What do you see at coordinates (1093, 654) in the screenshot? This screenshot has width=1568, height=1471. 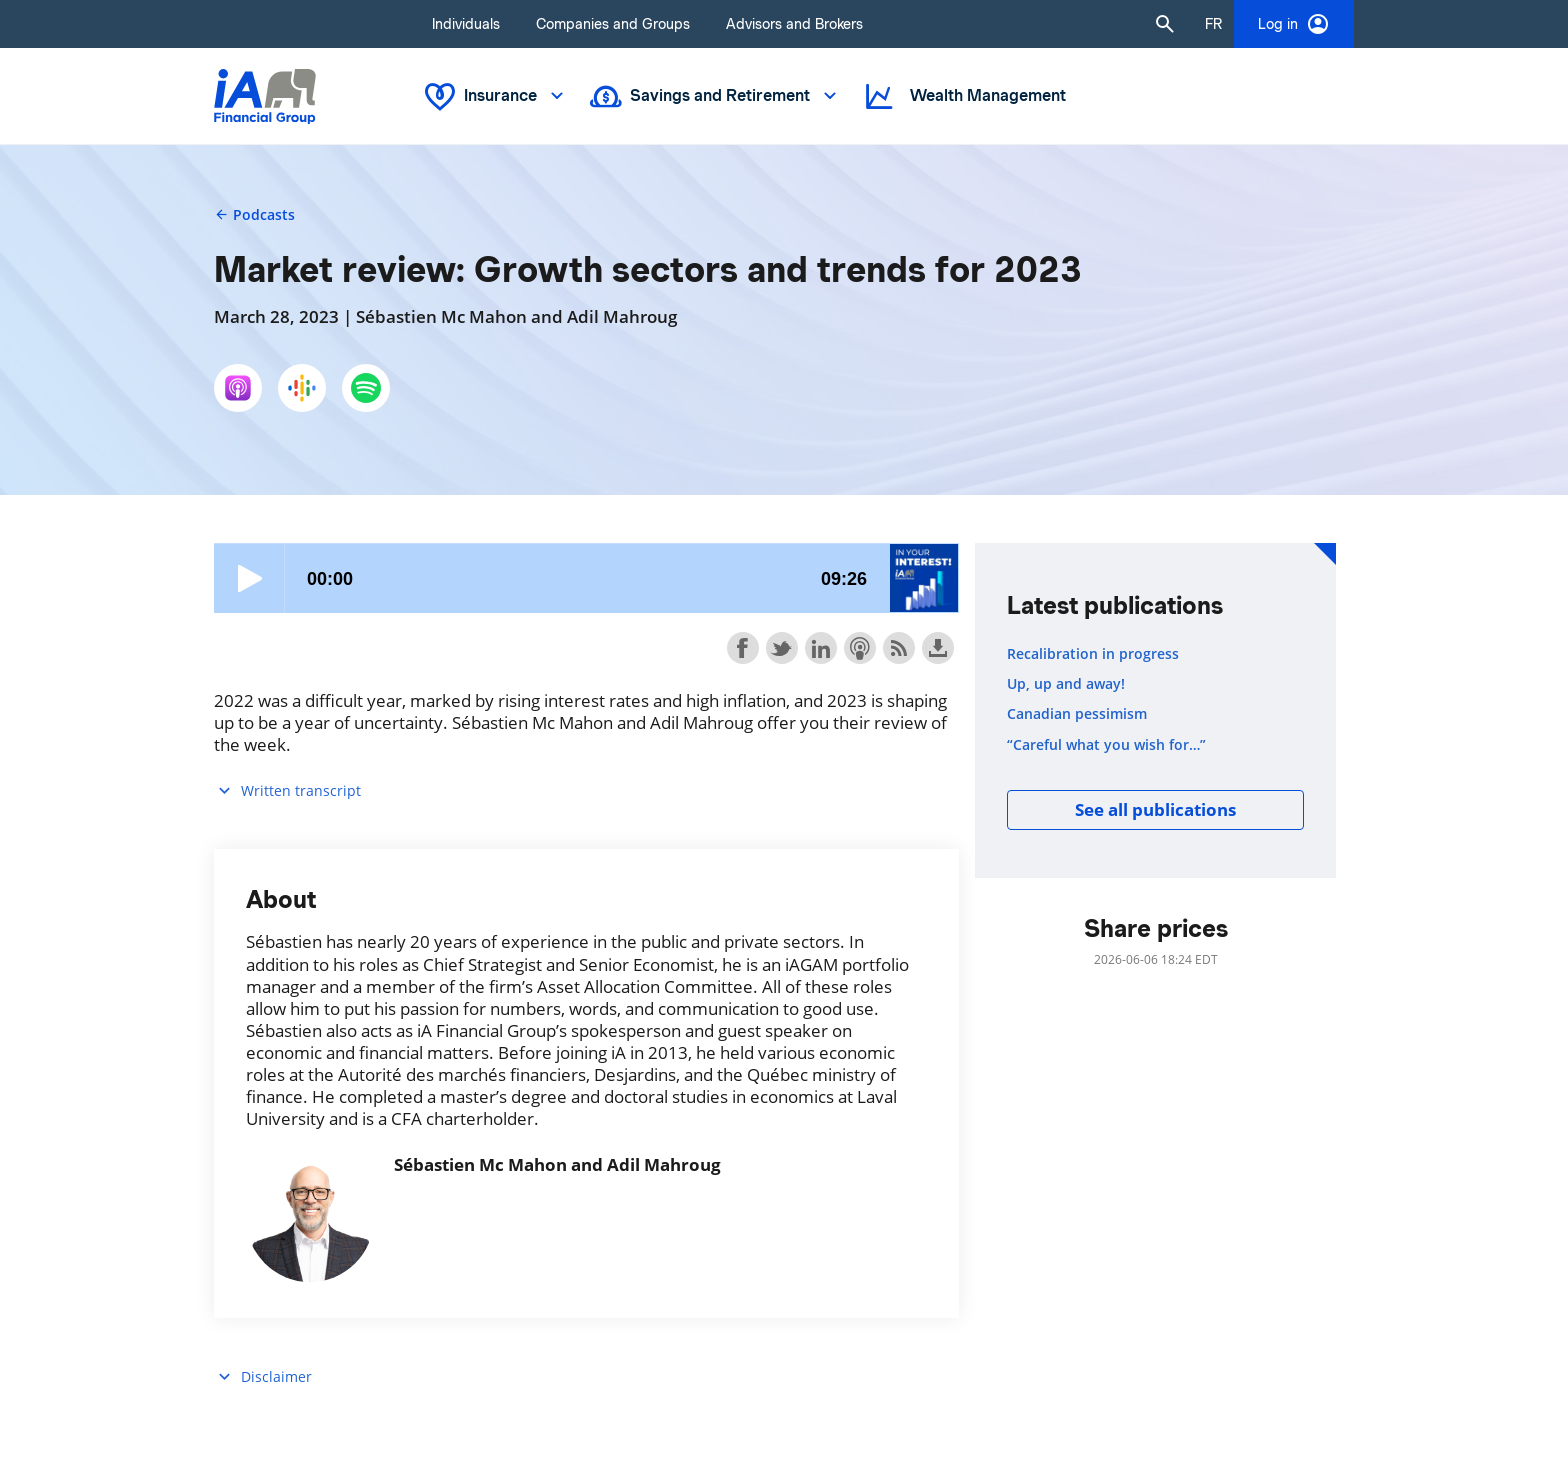 I see `Recalibration in progress` at bounding box center [1093, 654].